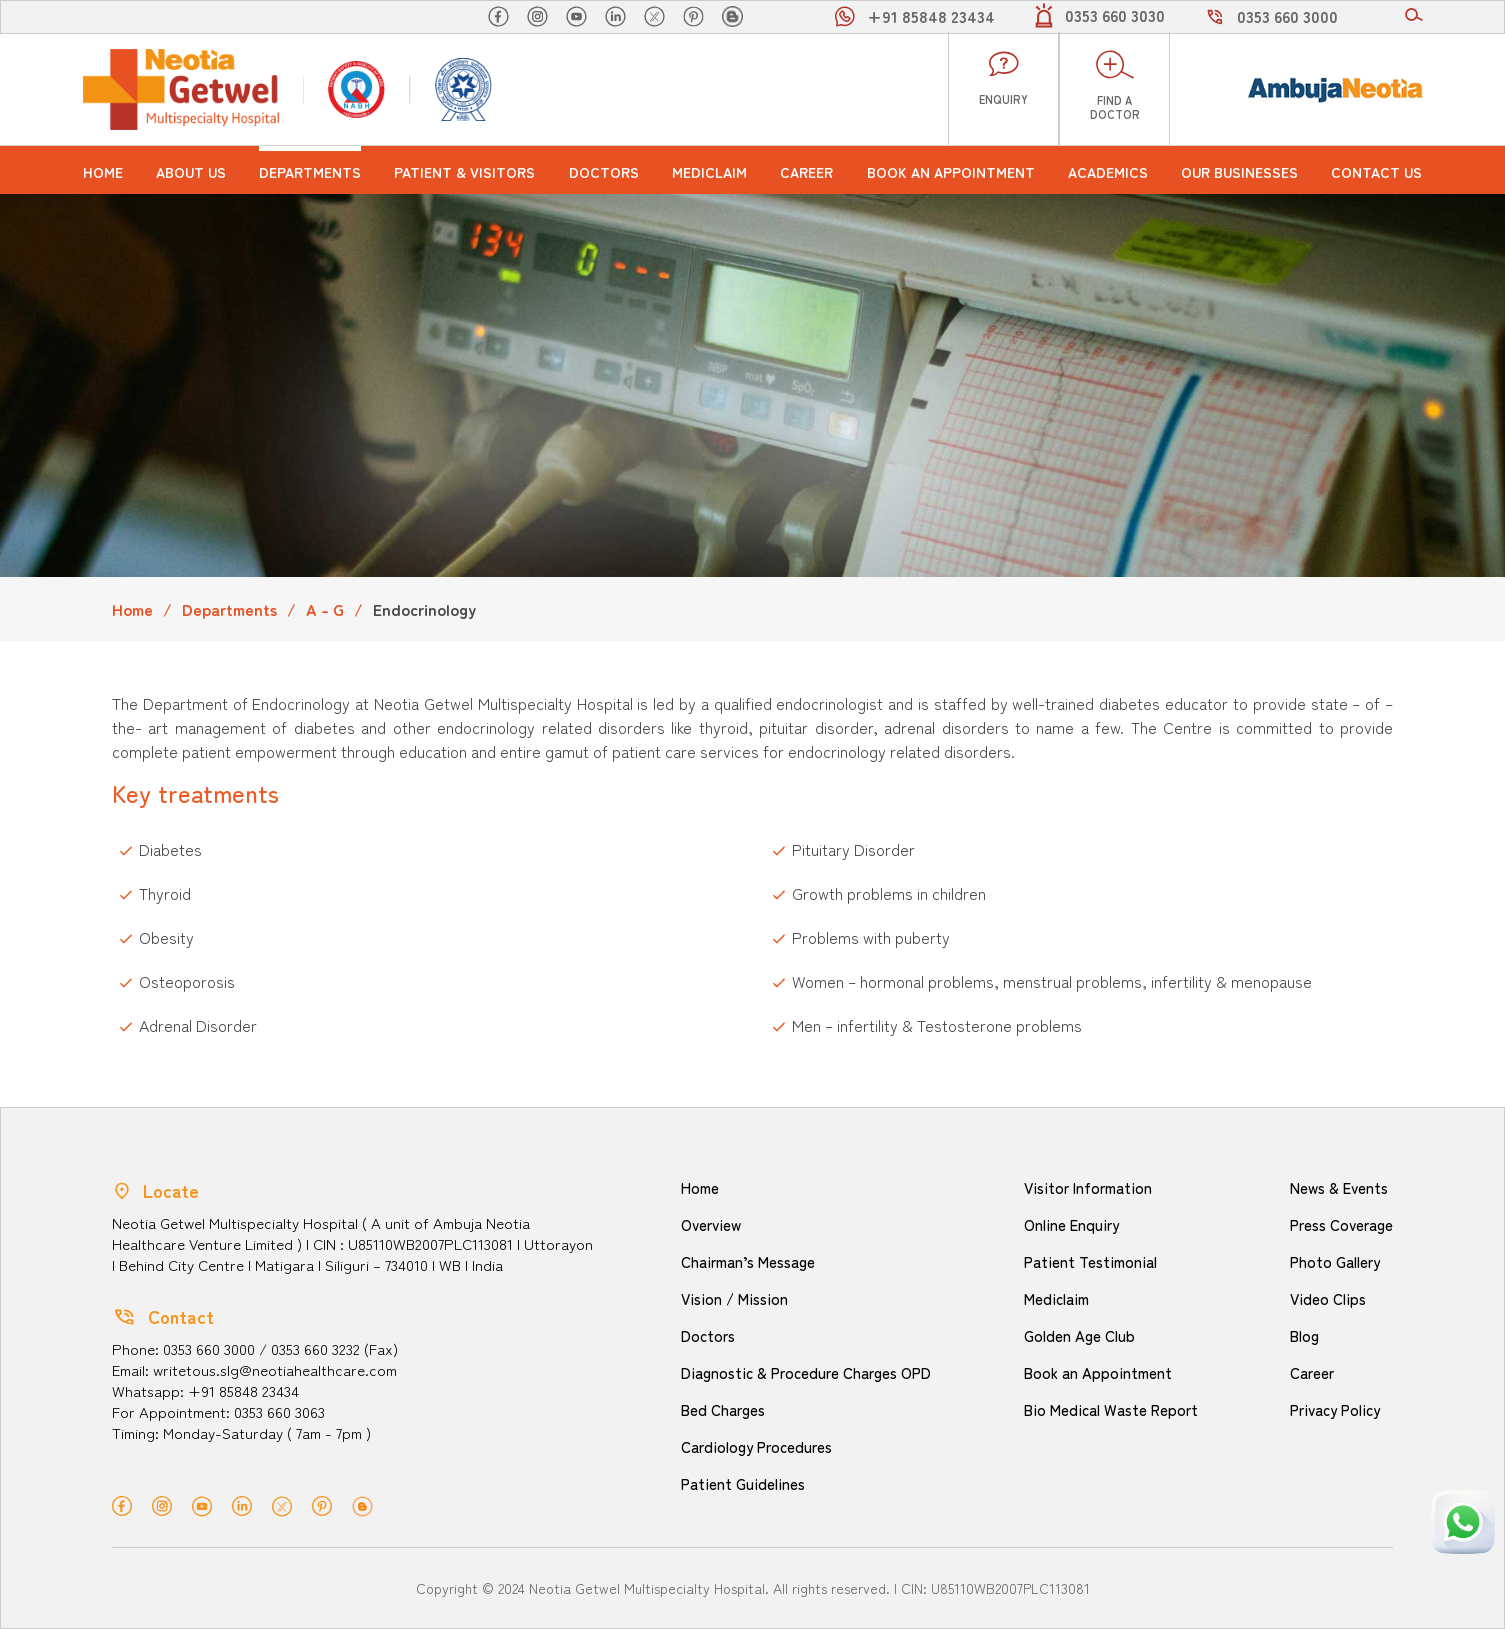 The height and width of the screenshot is (1629, 1505). I want to click on Our Businesses, so click(1239, 172).